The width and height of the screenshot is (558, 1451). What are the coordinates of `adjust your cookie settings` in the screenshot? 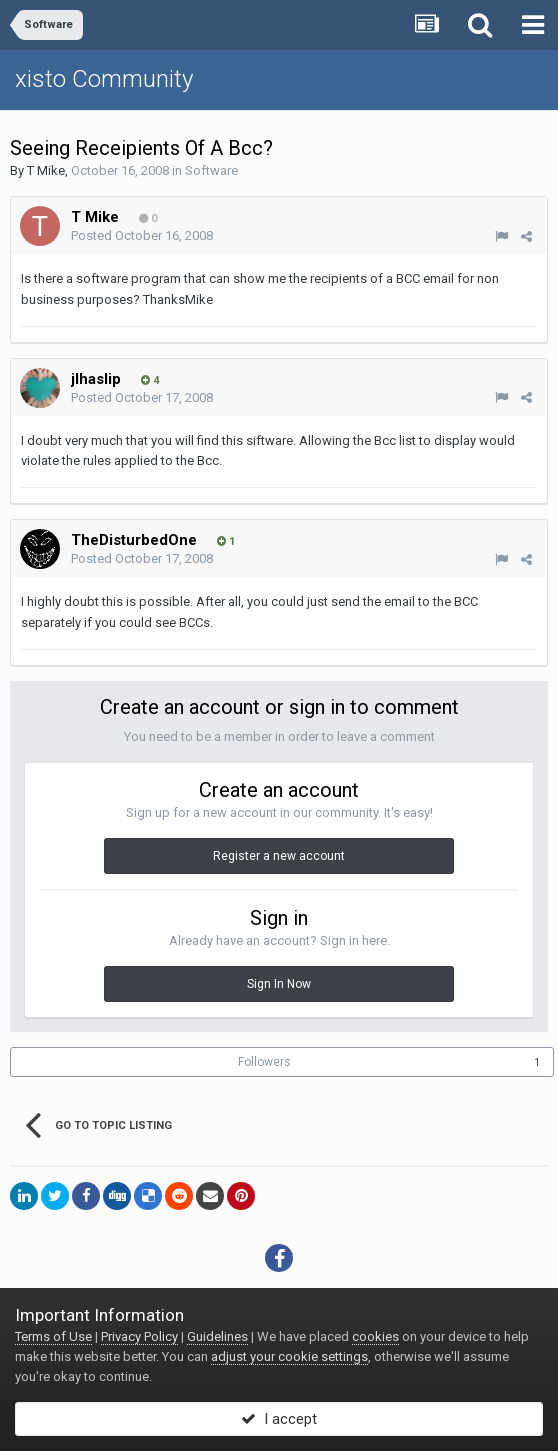 It's located at (289, 1356).